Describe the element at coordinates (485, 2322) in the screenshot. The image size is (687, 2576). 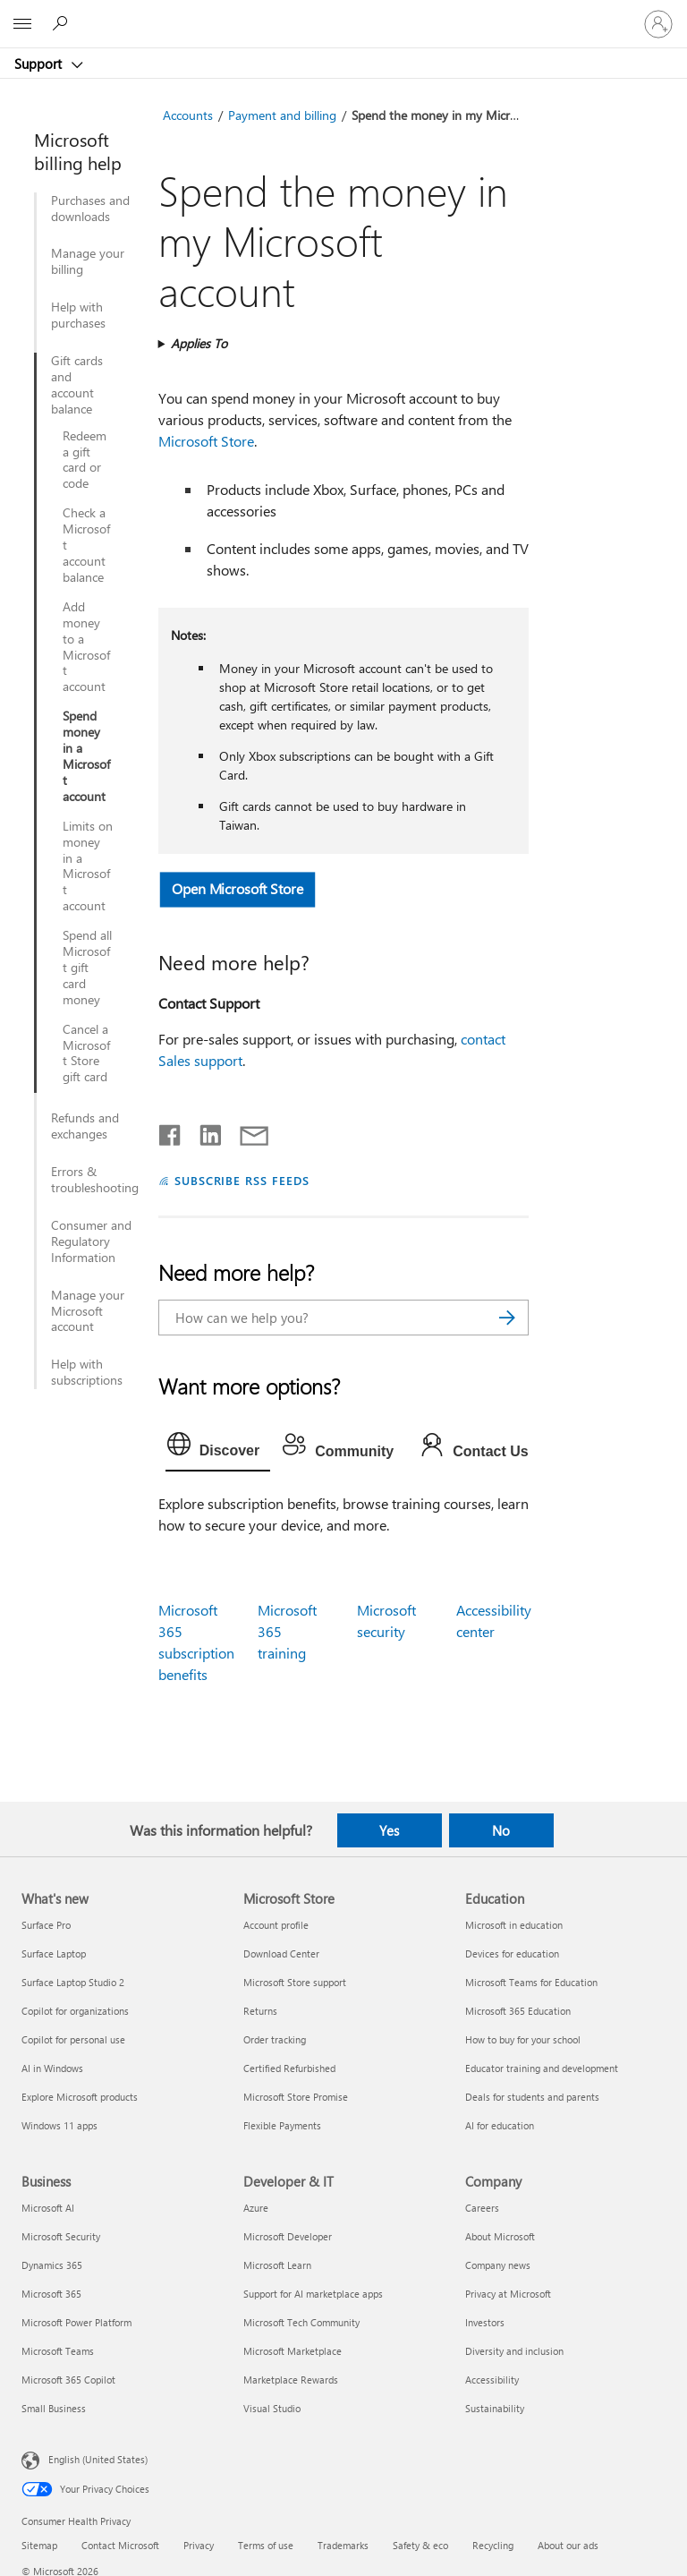
I see `Investors [Investors Company]` at that location.